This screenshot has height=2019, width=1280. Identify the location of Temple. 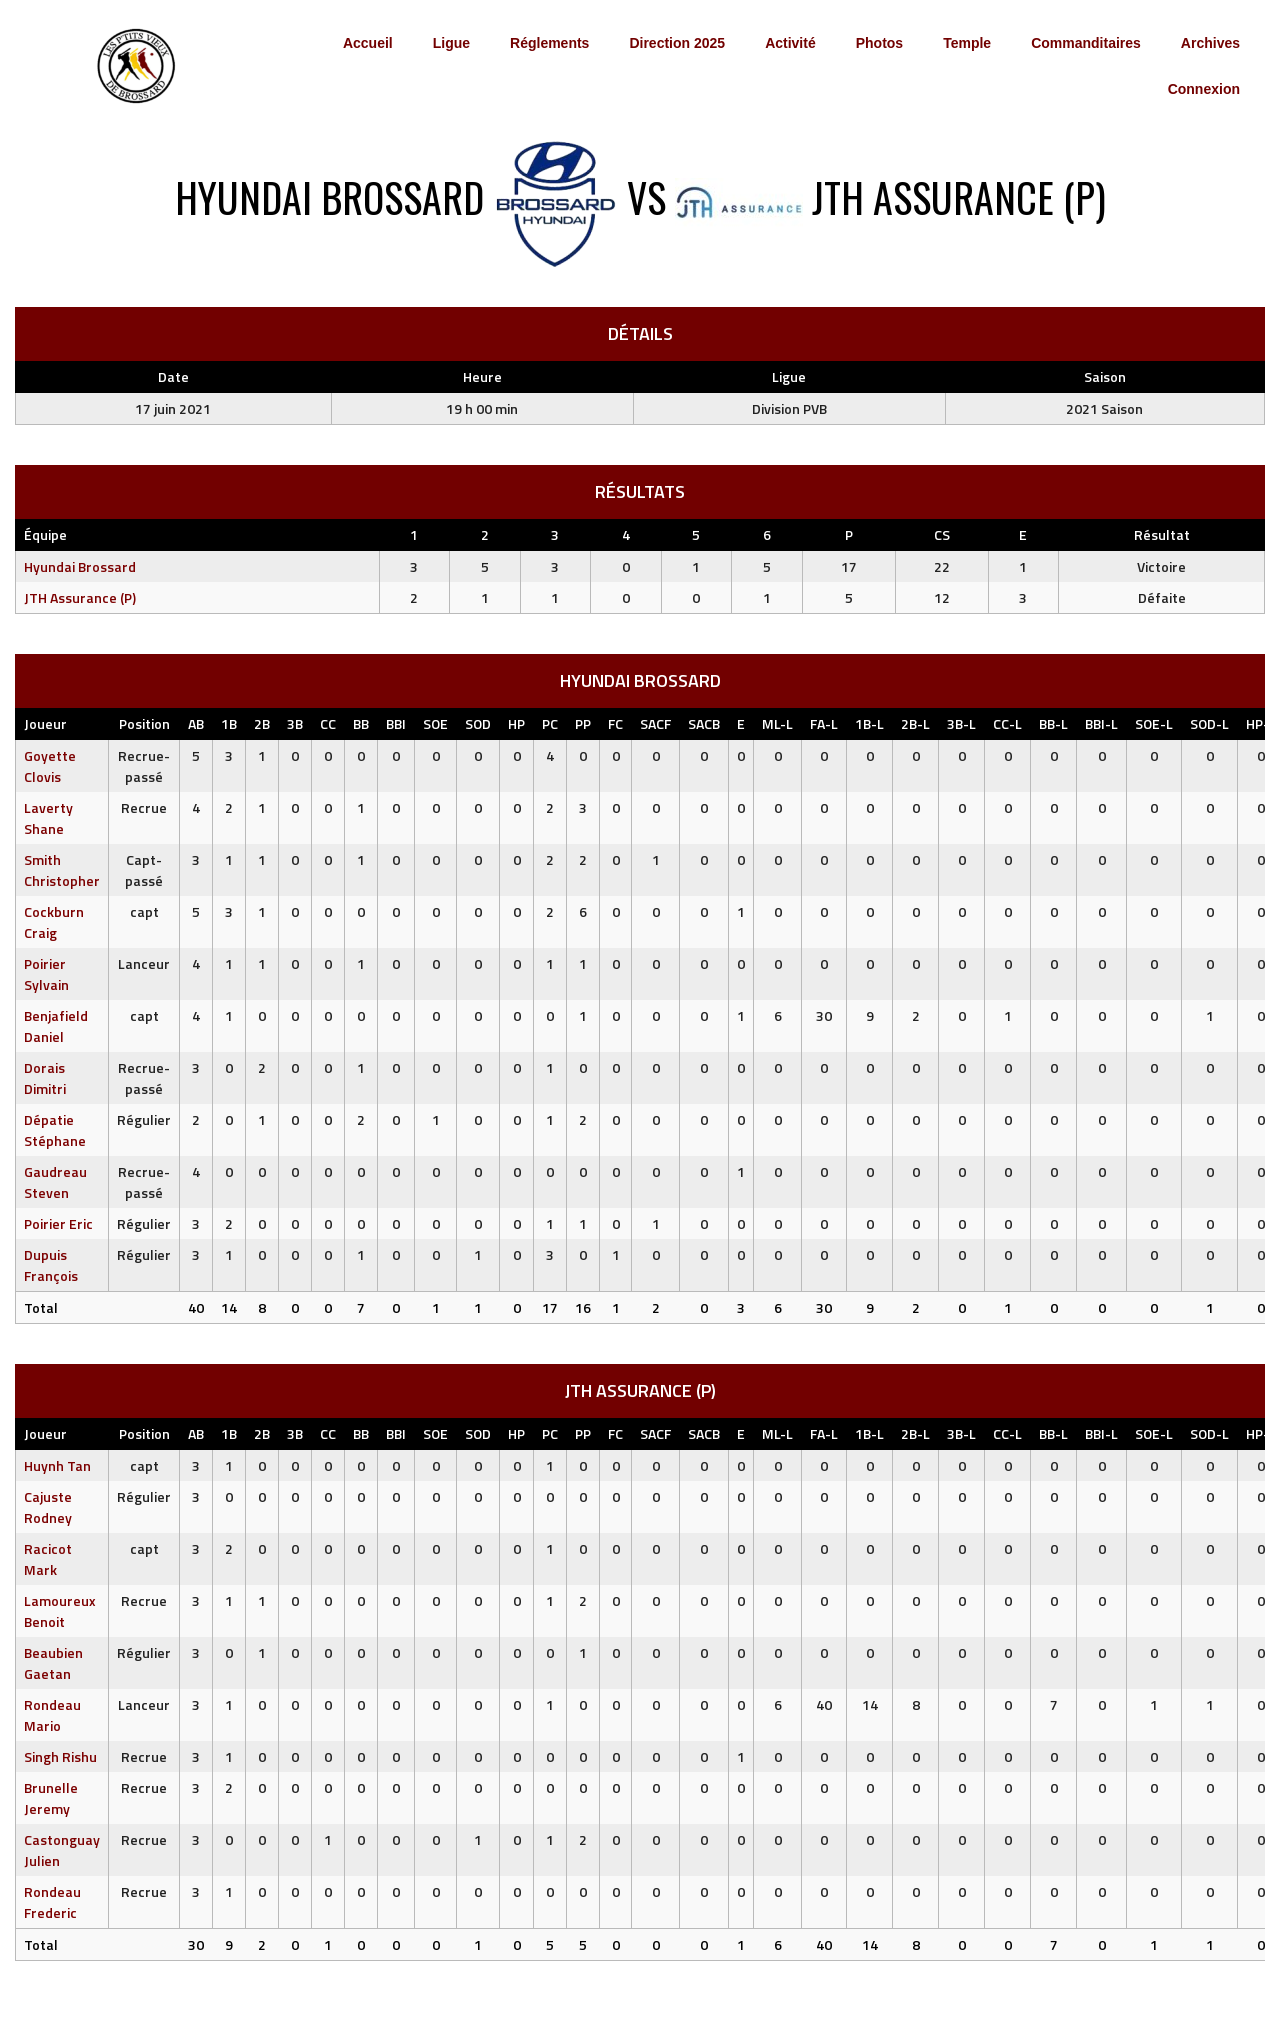
(967, 43).